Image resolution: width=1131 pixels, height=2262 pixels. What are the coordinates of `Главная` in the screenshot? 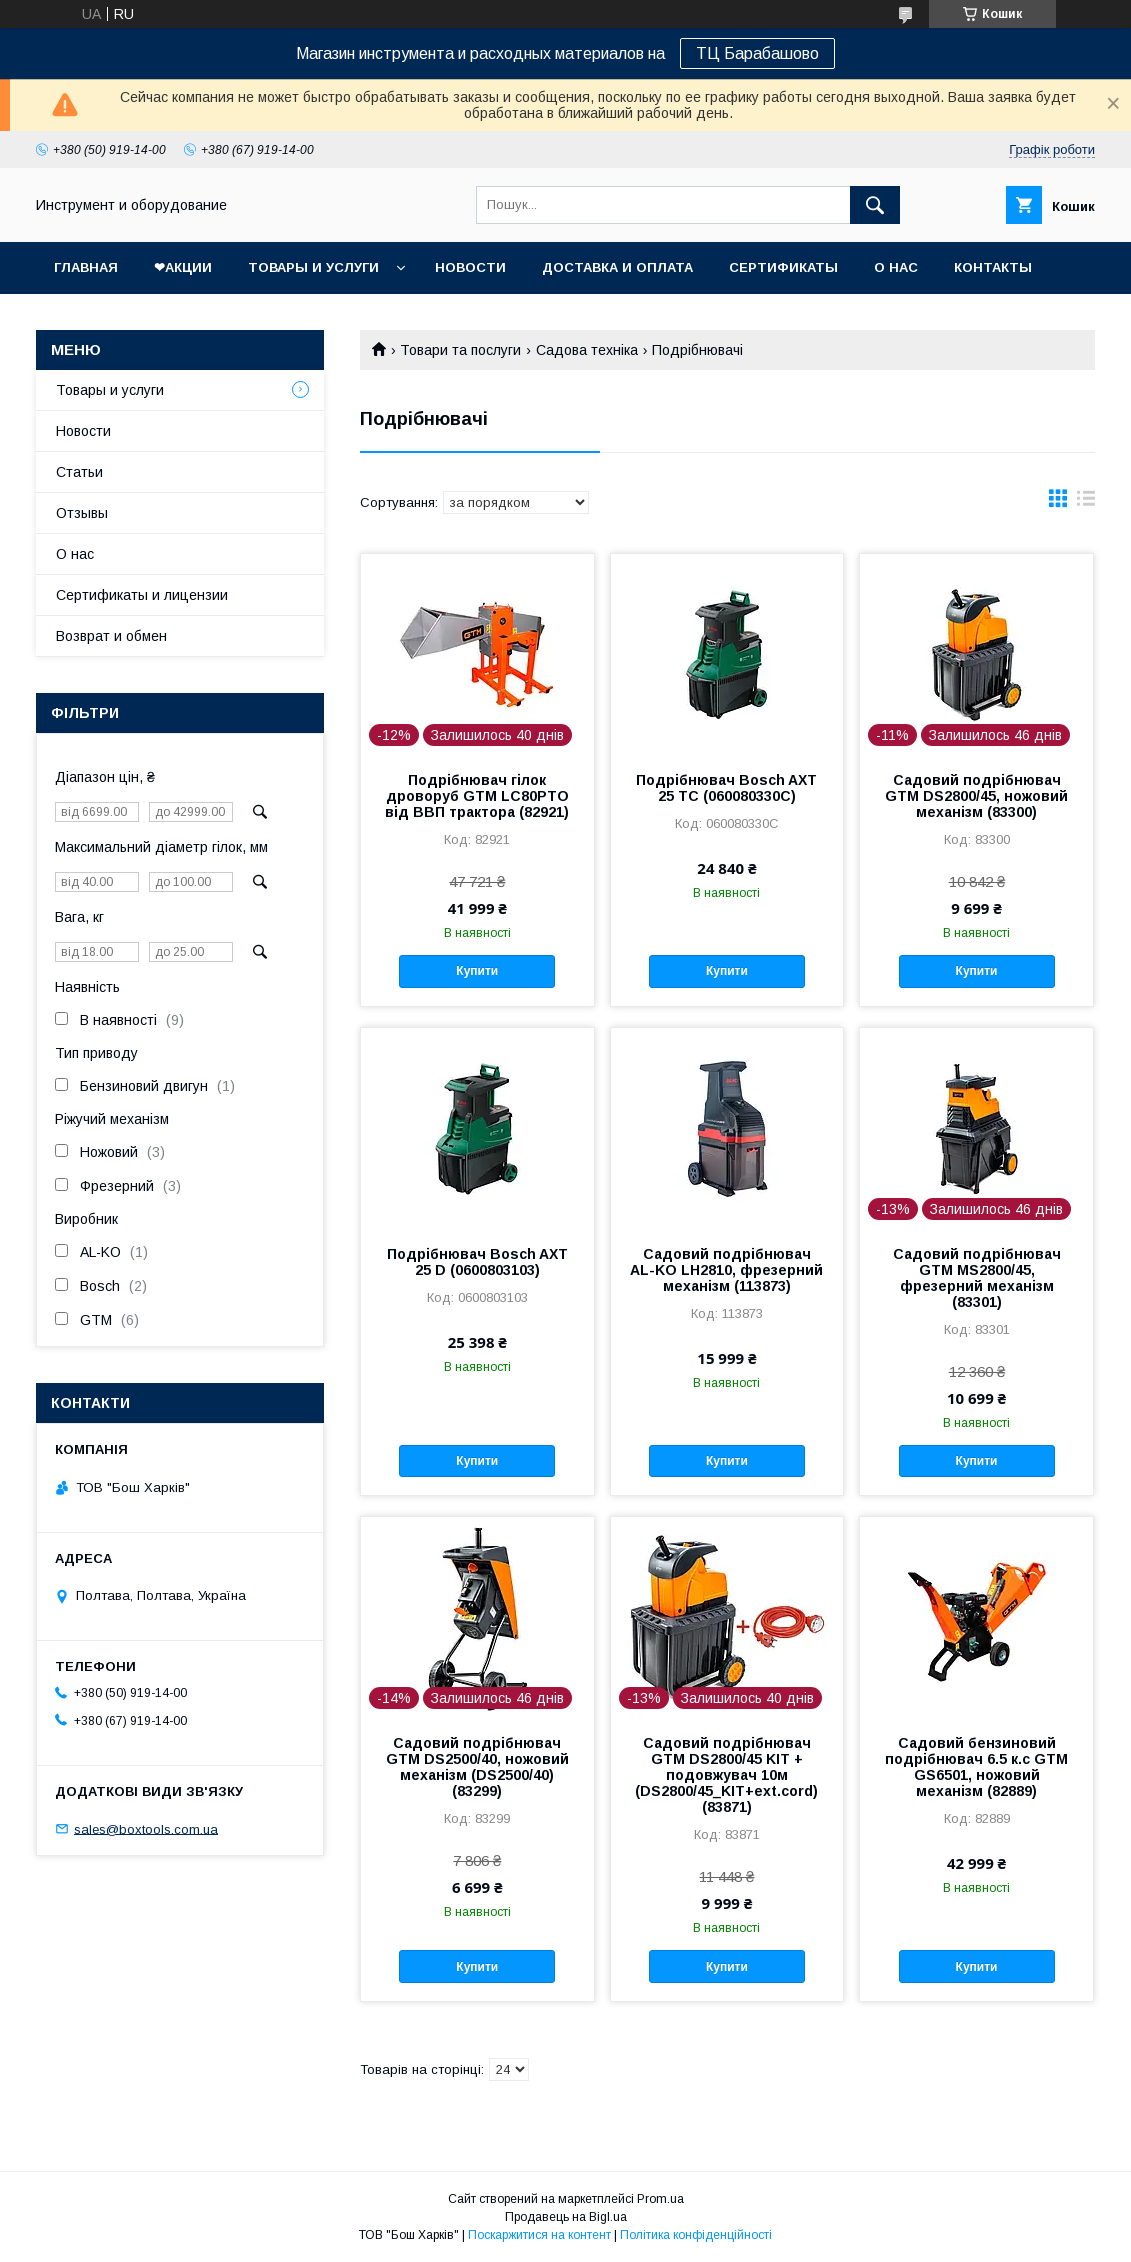 It's located at (86, 267).